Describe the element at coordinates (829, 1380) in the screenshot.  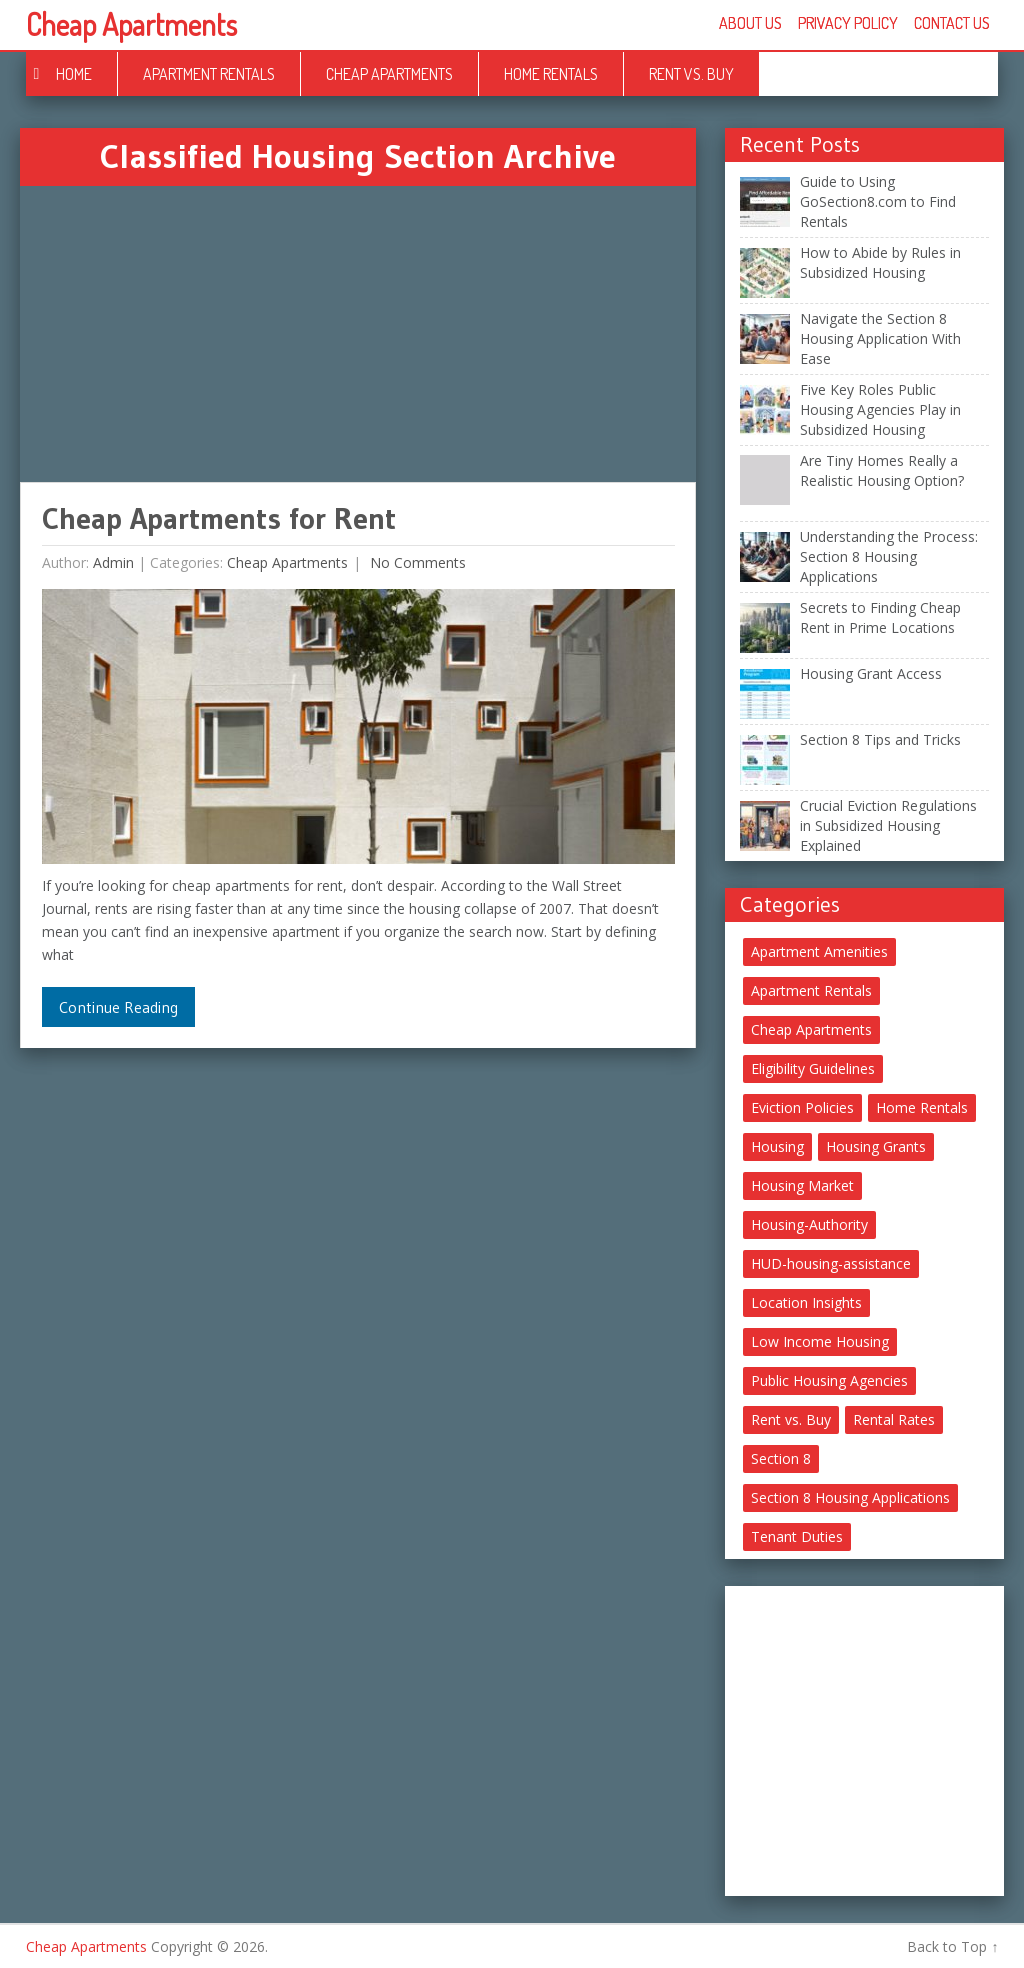
I see `Public Housing Agencies` at that location.